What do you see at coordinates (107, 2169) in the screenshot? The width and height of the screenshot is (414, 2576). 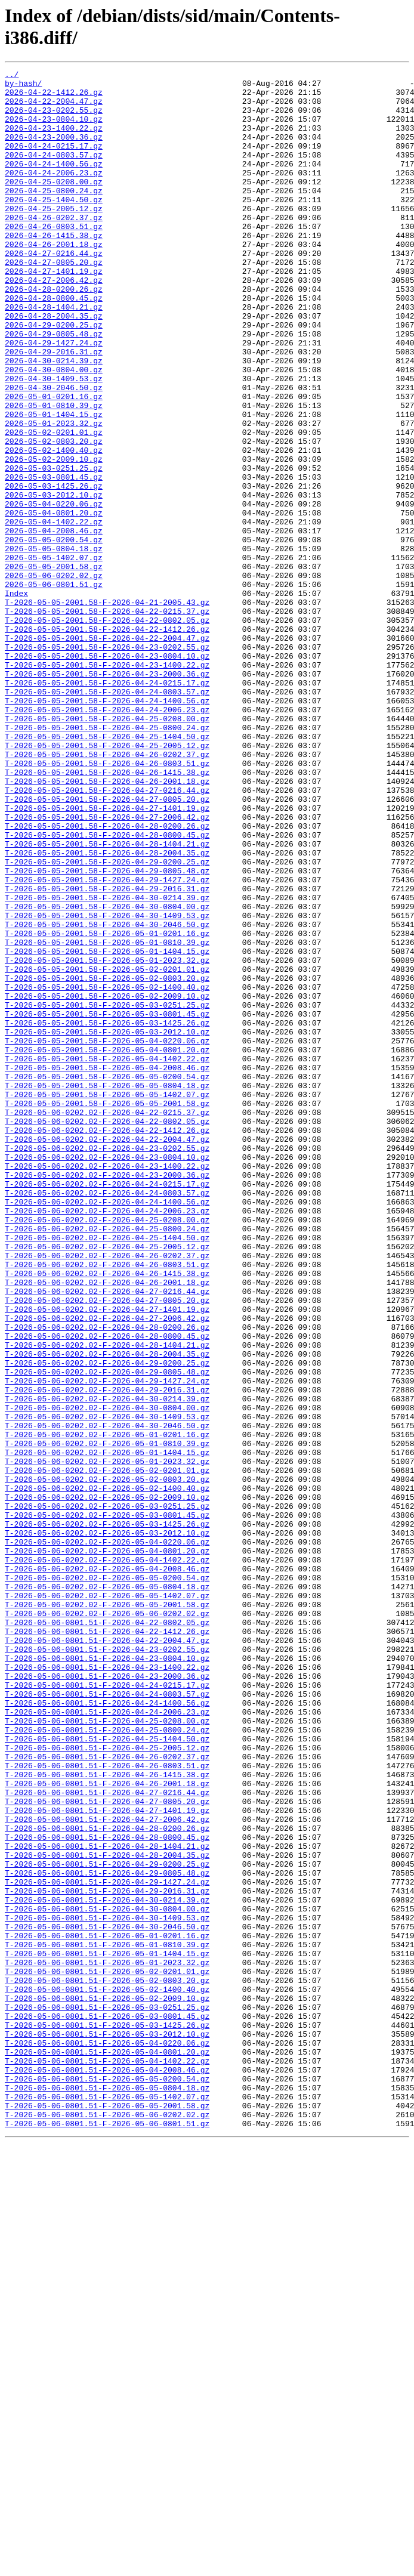 I see `T-2026-05-06-0801.51-F-2026-04-27-2006.42.gz` at bounding box center [107, 2169].